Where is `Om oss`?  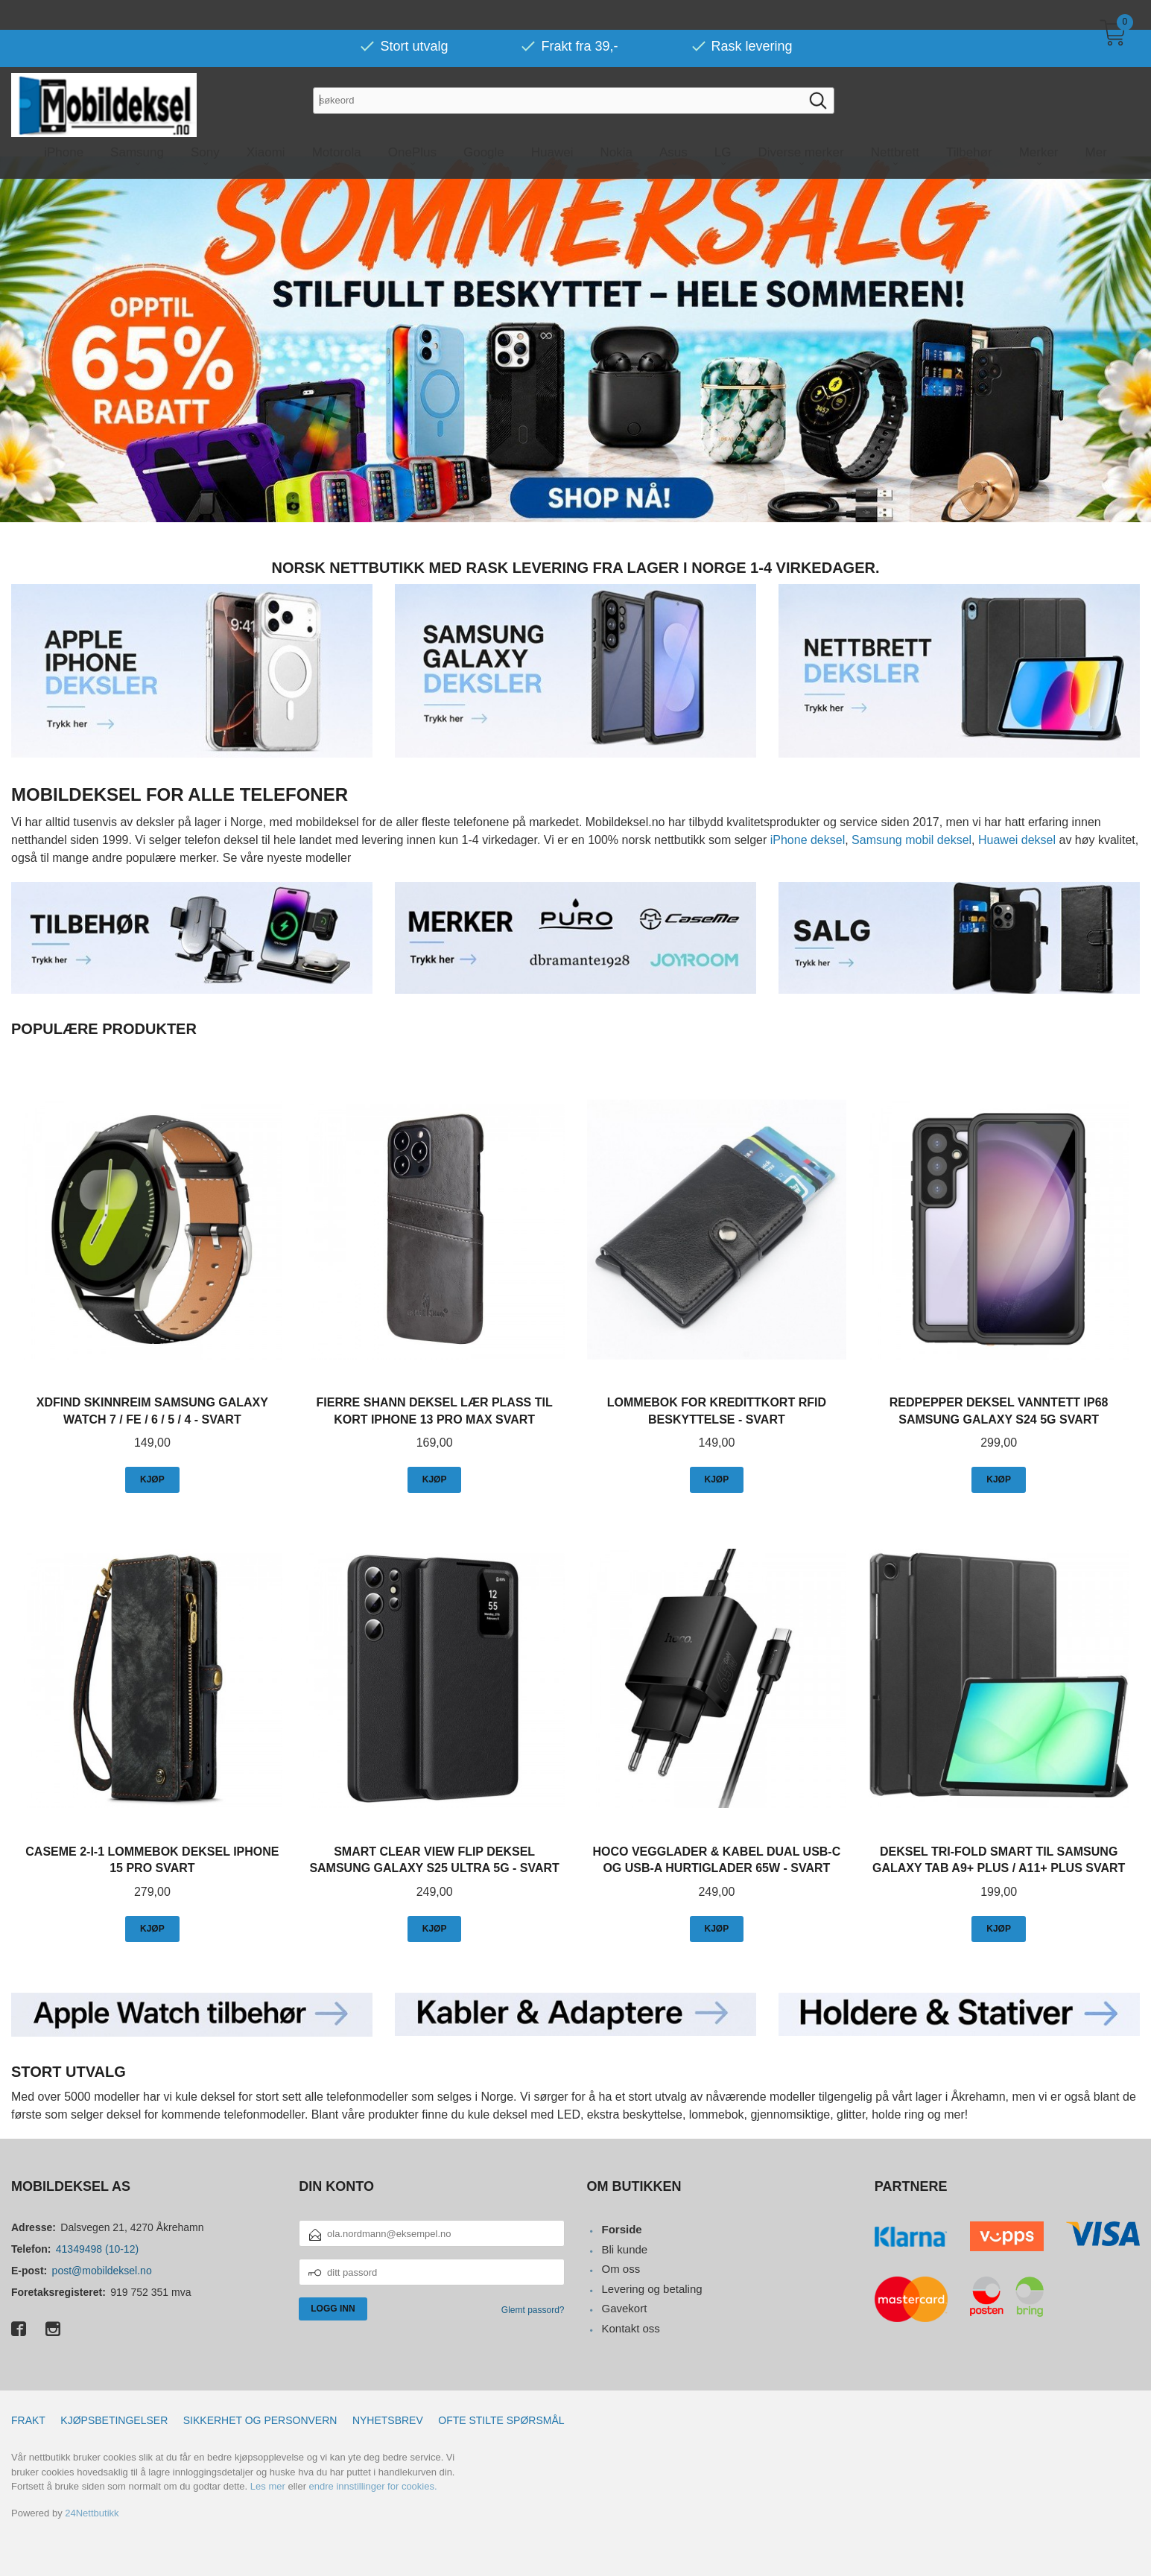
Om oss is located at coordinates (620, 2268).